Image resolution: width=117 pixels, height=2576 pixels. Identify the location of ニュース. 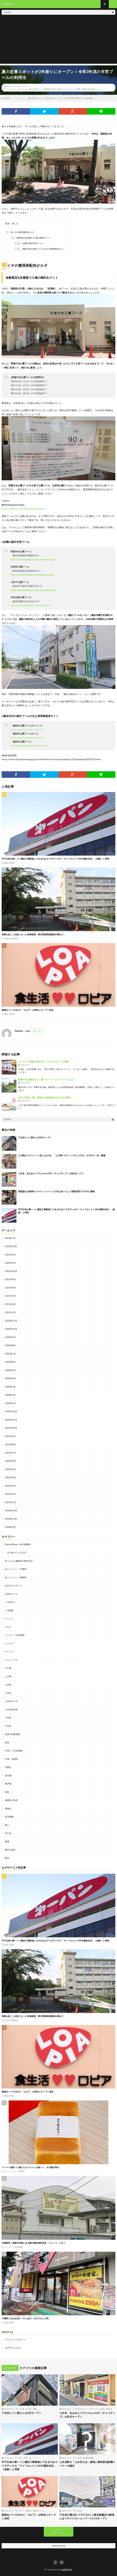
(24, 86).